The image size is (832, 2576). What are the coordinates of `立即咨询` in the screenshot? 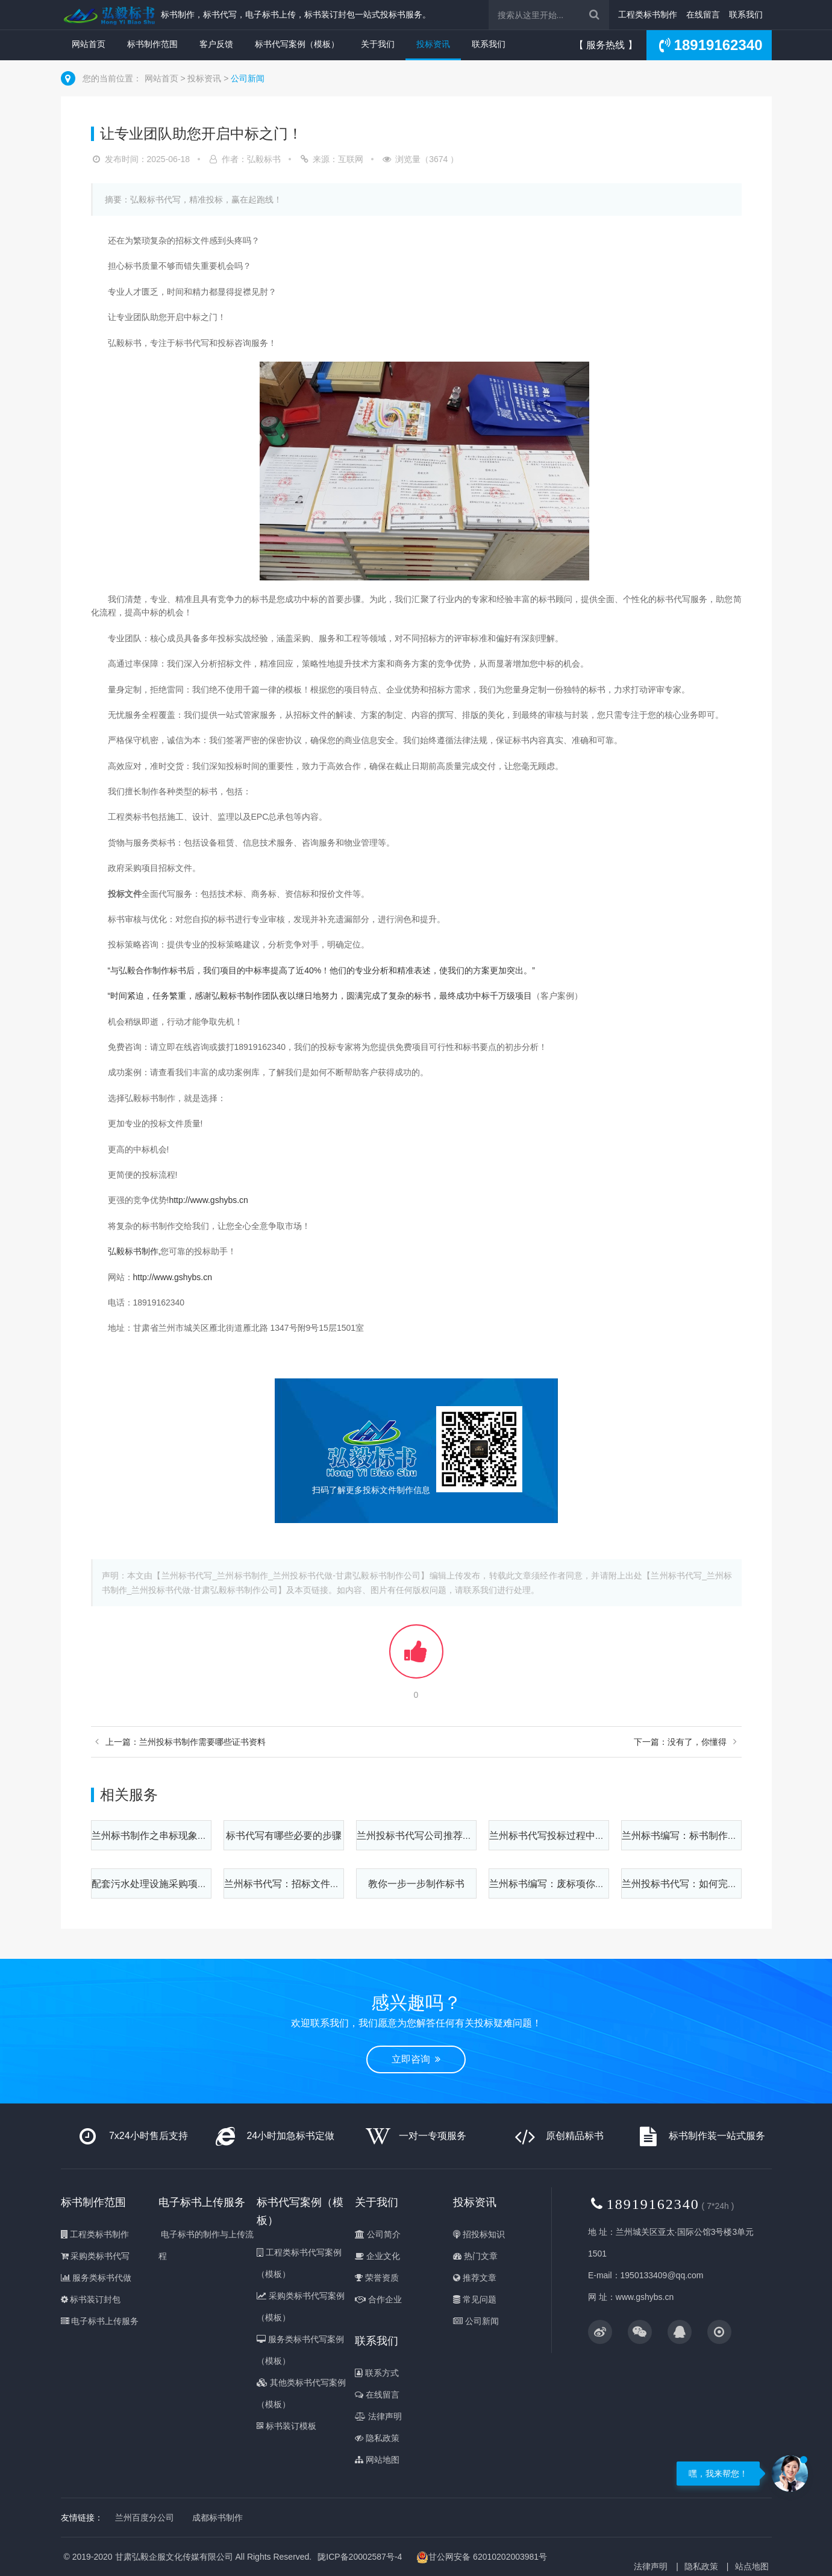 It's located at (416, 2059).